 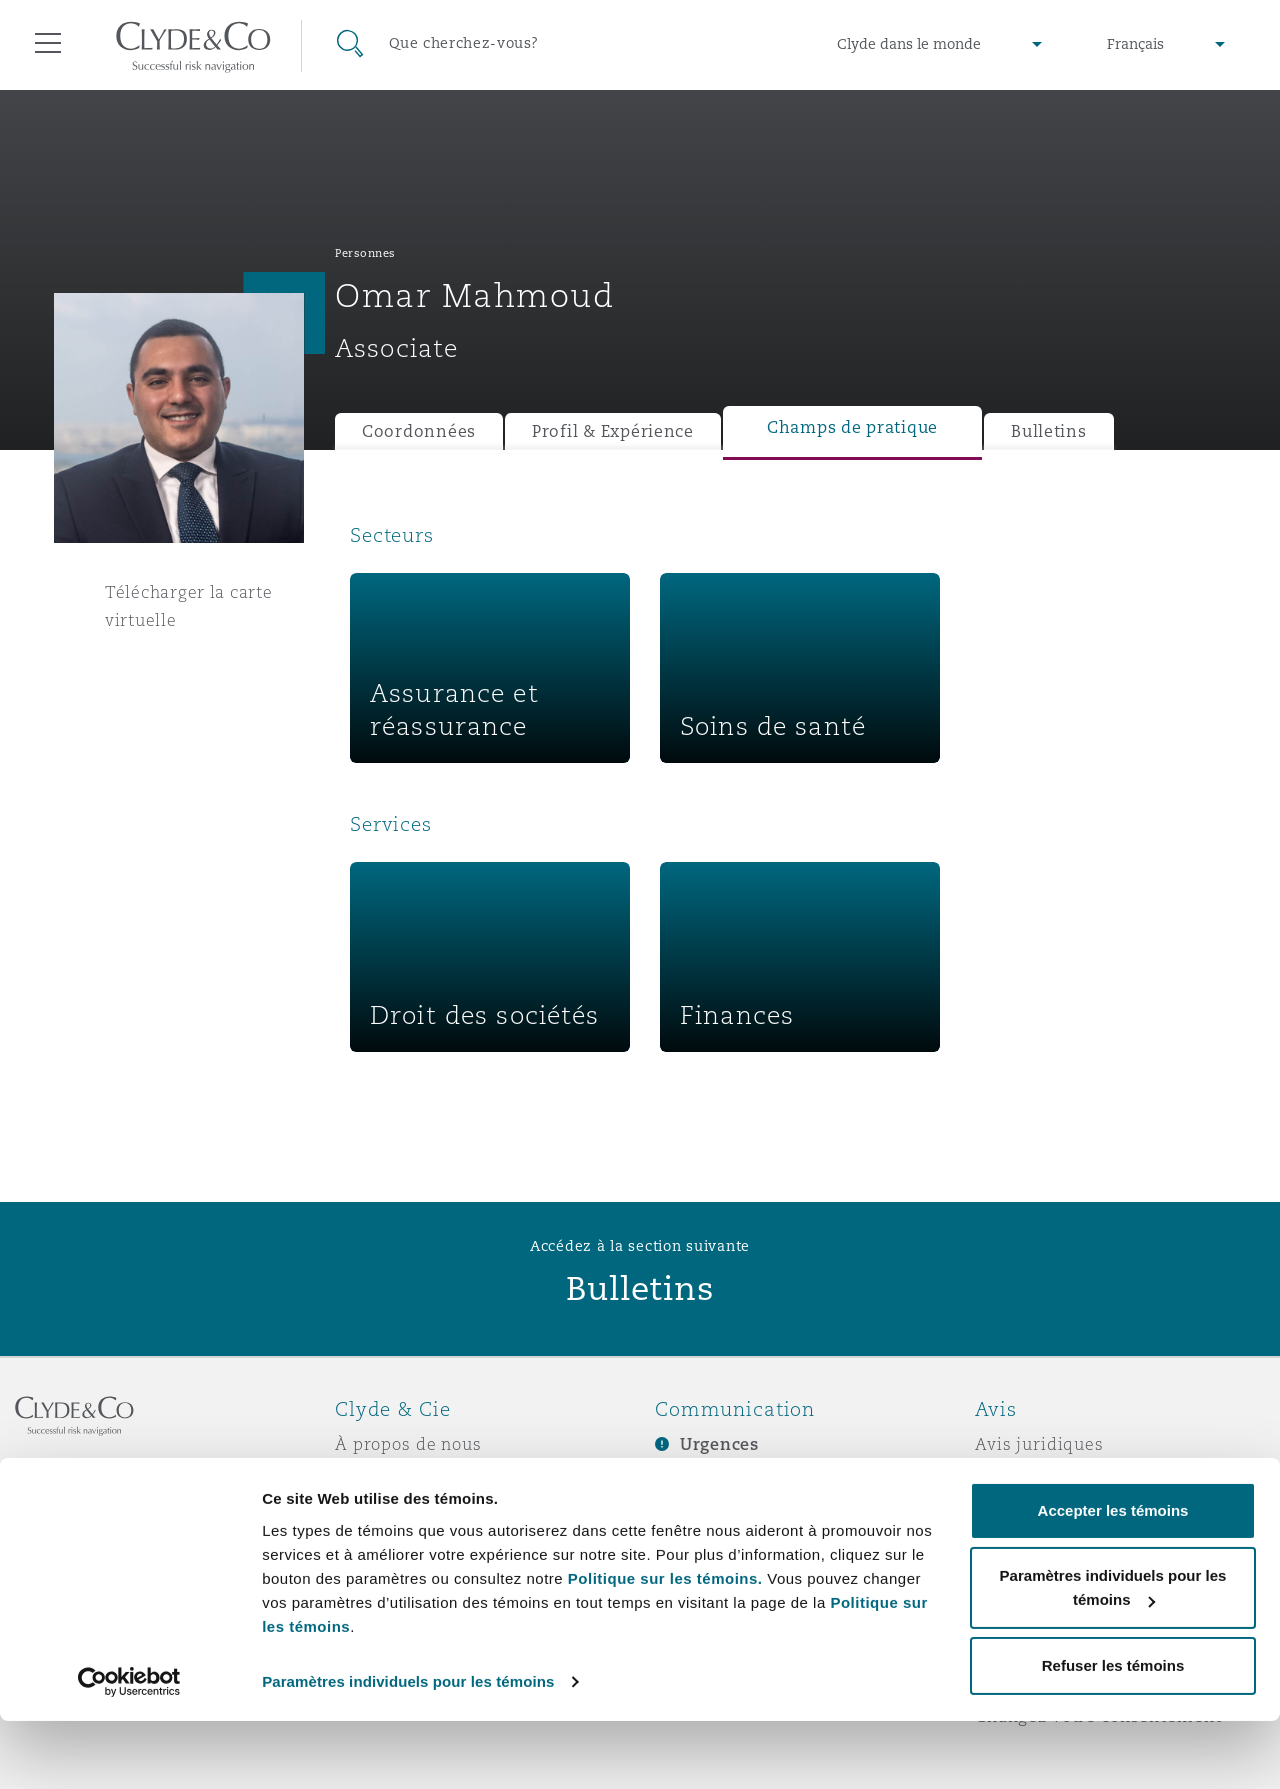 What do you see at coordinates (129, 1750) in the screenshot?
I see `[Cookiebot par Usercentrics - ouvre dans un nouvel onglet]` at bounding box center [129, 1750].